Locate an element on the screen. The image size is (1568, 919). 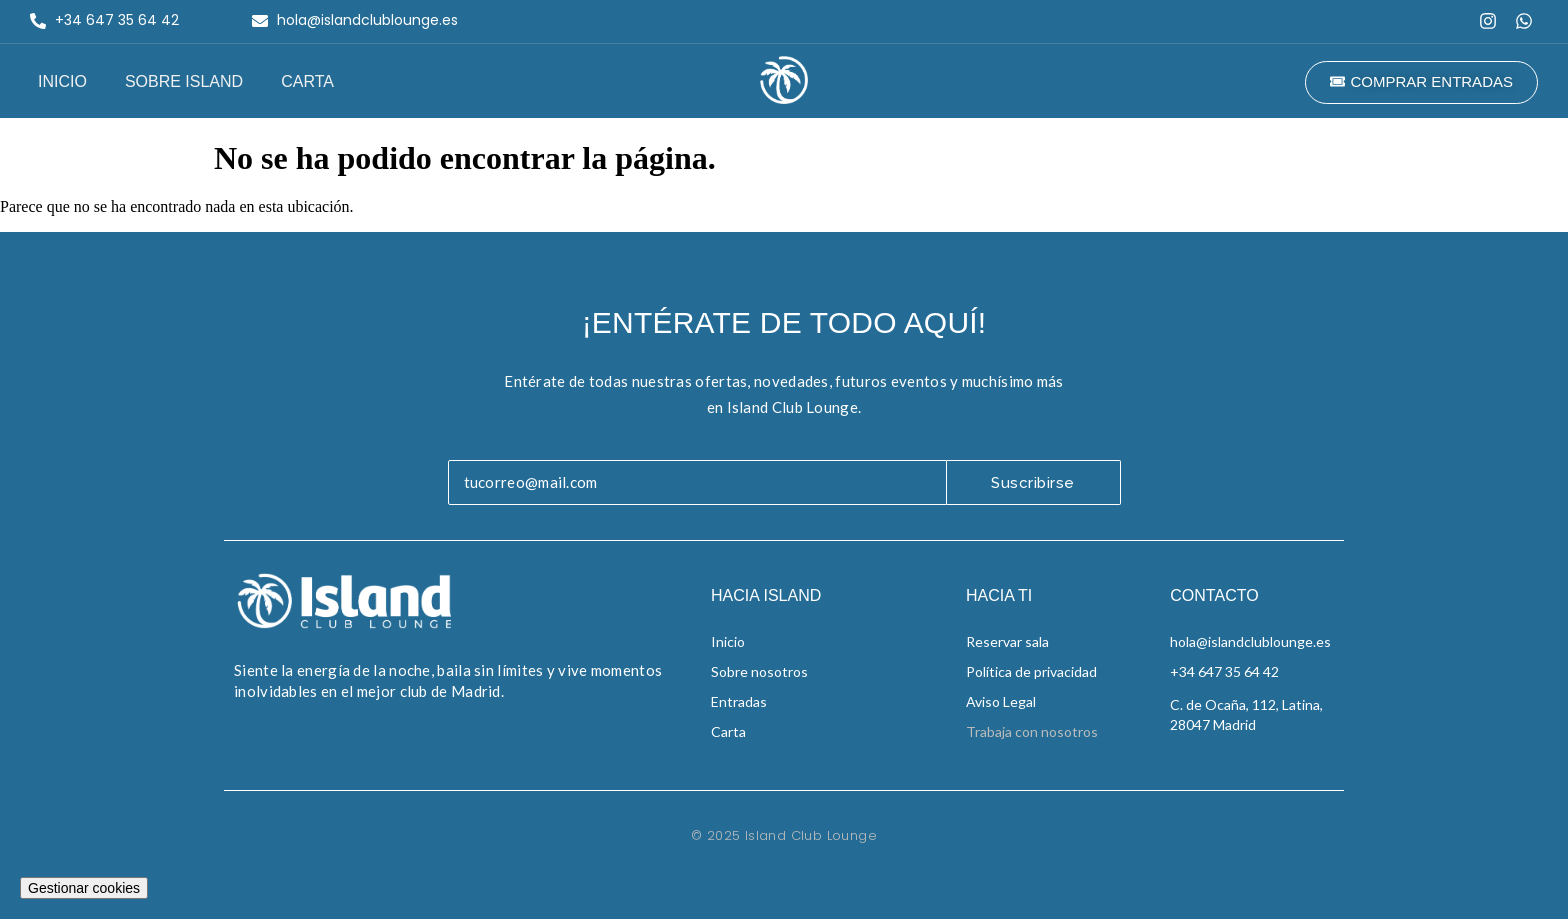
Suscribirse is located at coordinates (1033, 483).